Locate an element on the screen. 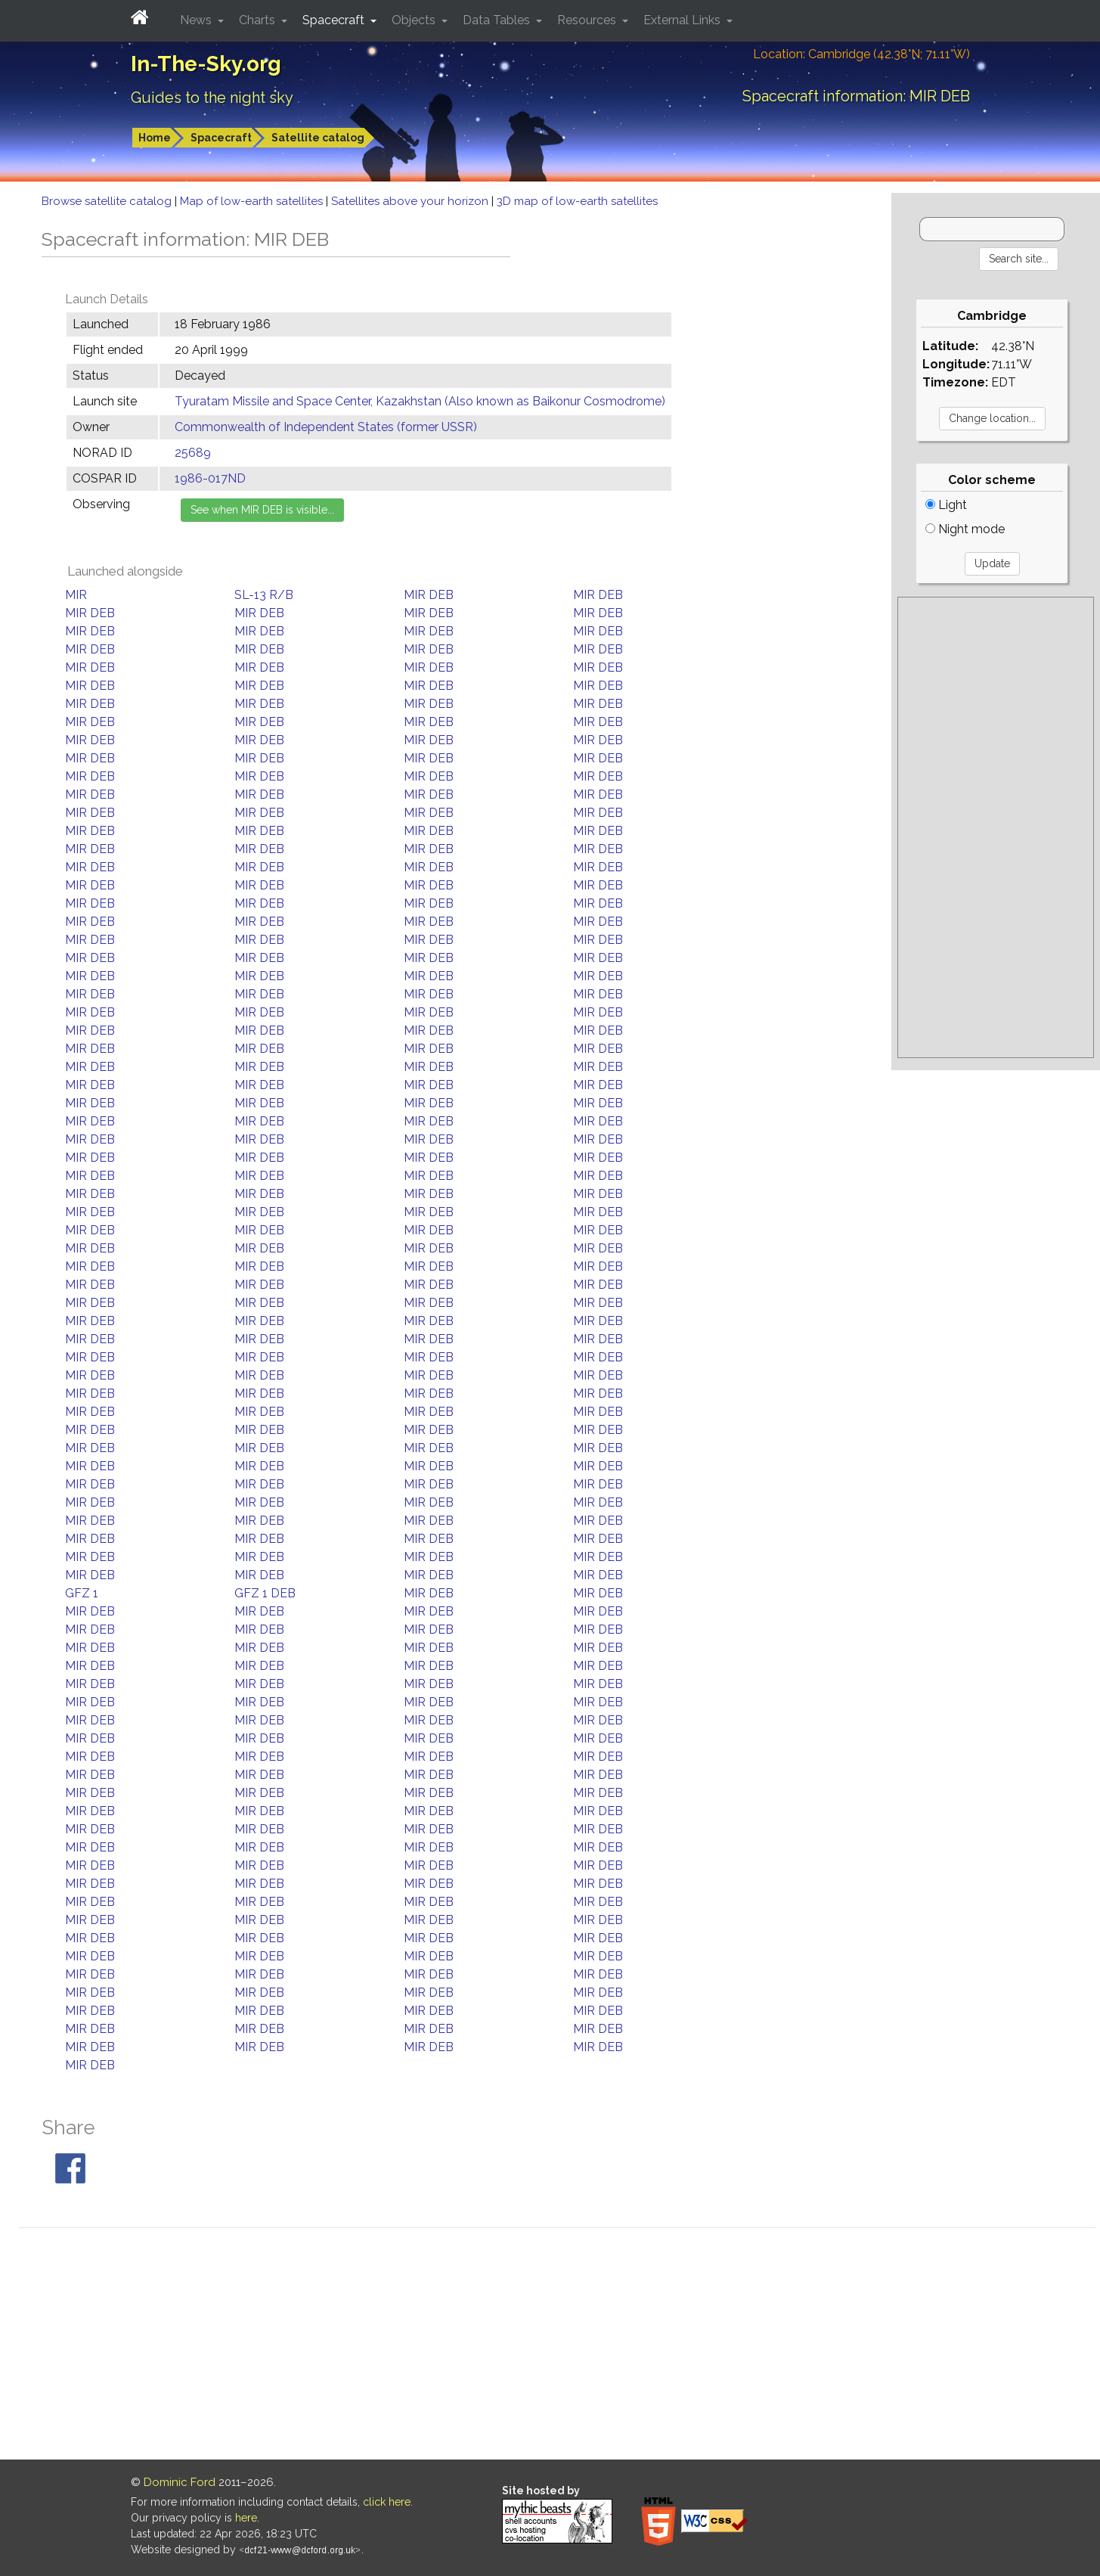 Image resolution: width=1100 pixels, height=2576 pixels. Browse satellite catalog is located at coordinates (108, 201).